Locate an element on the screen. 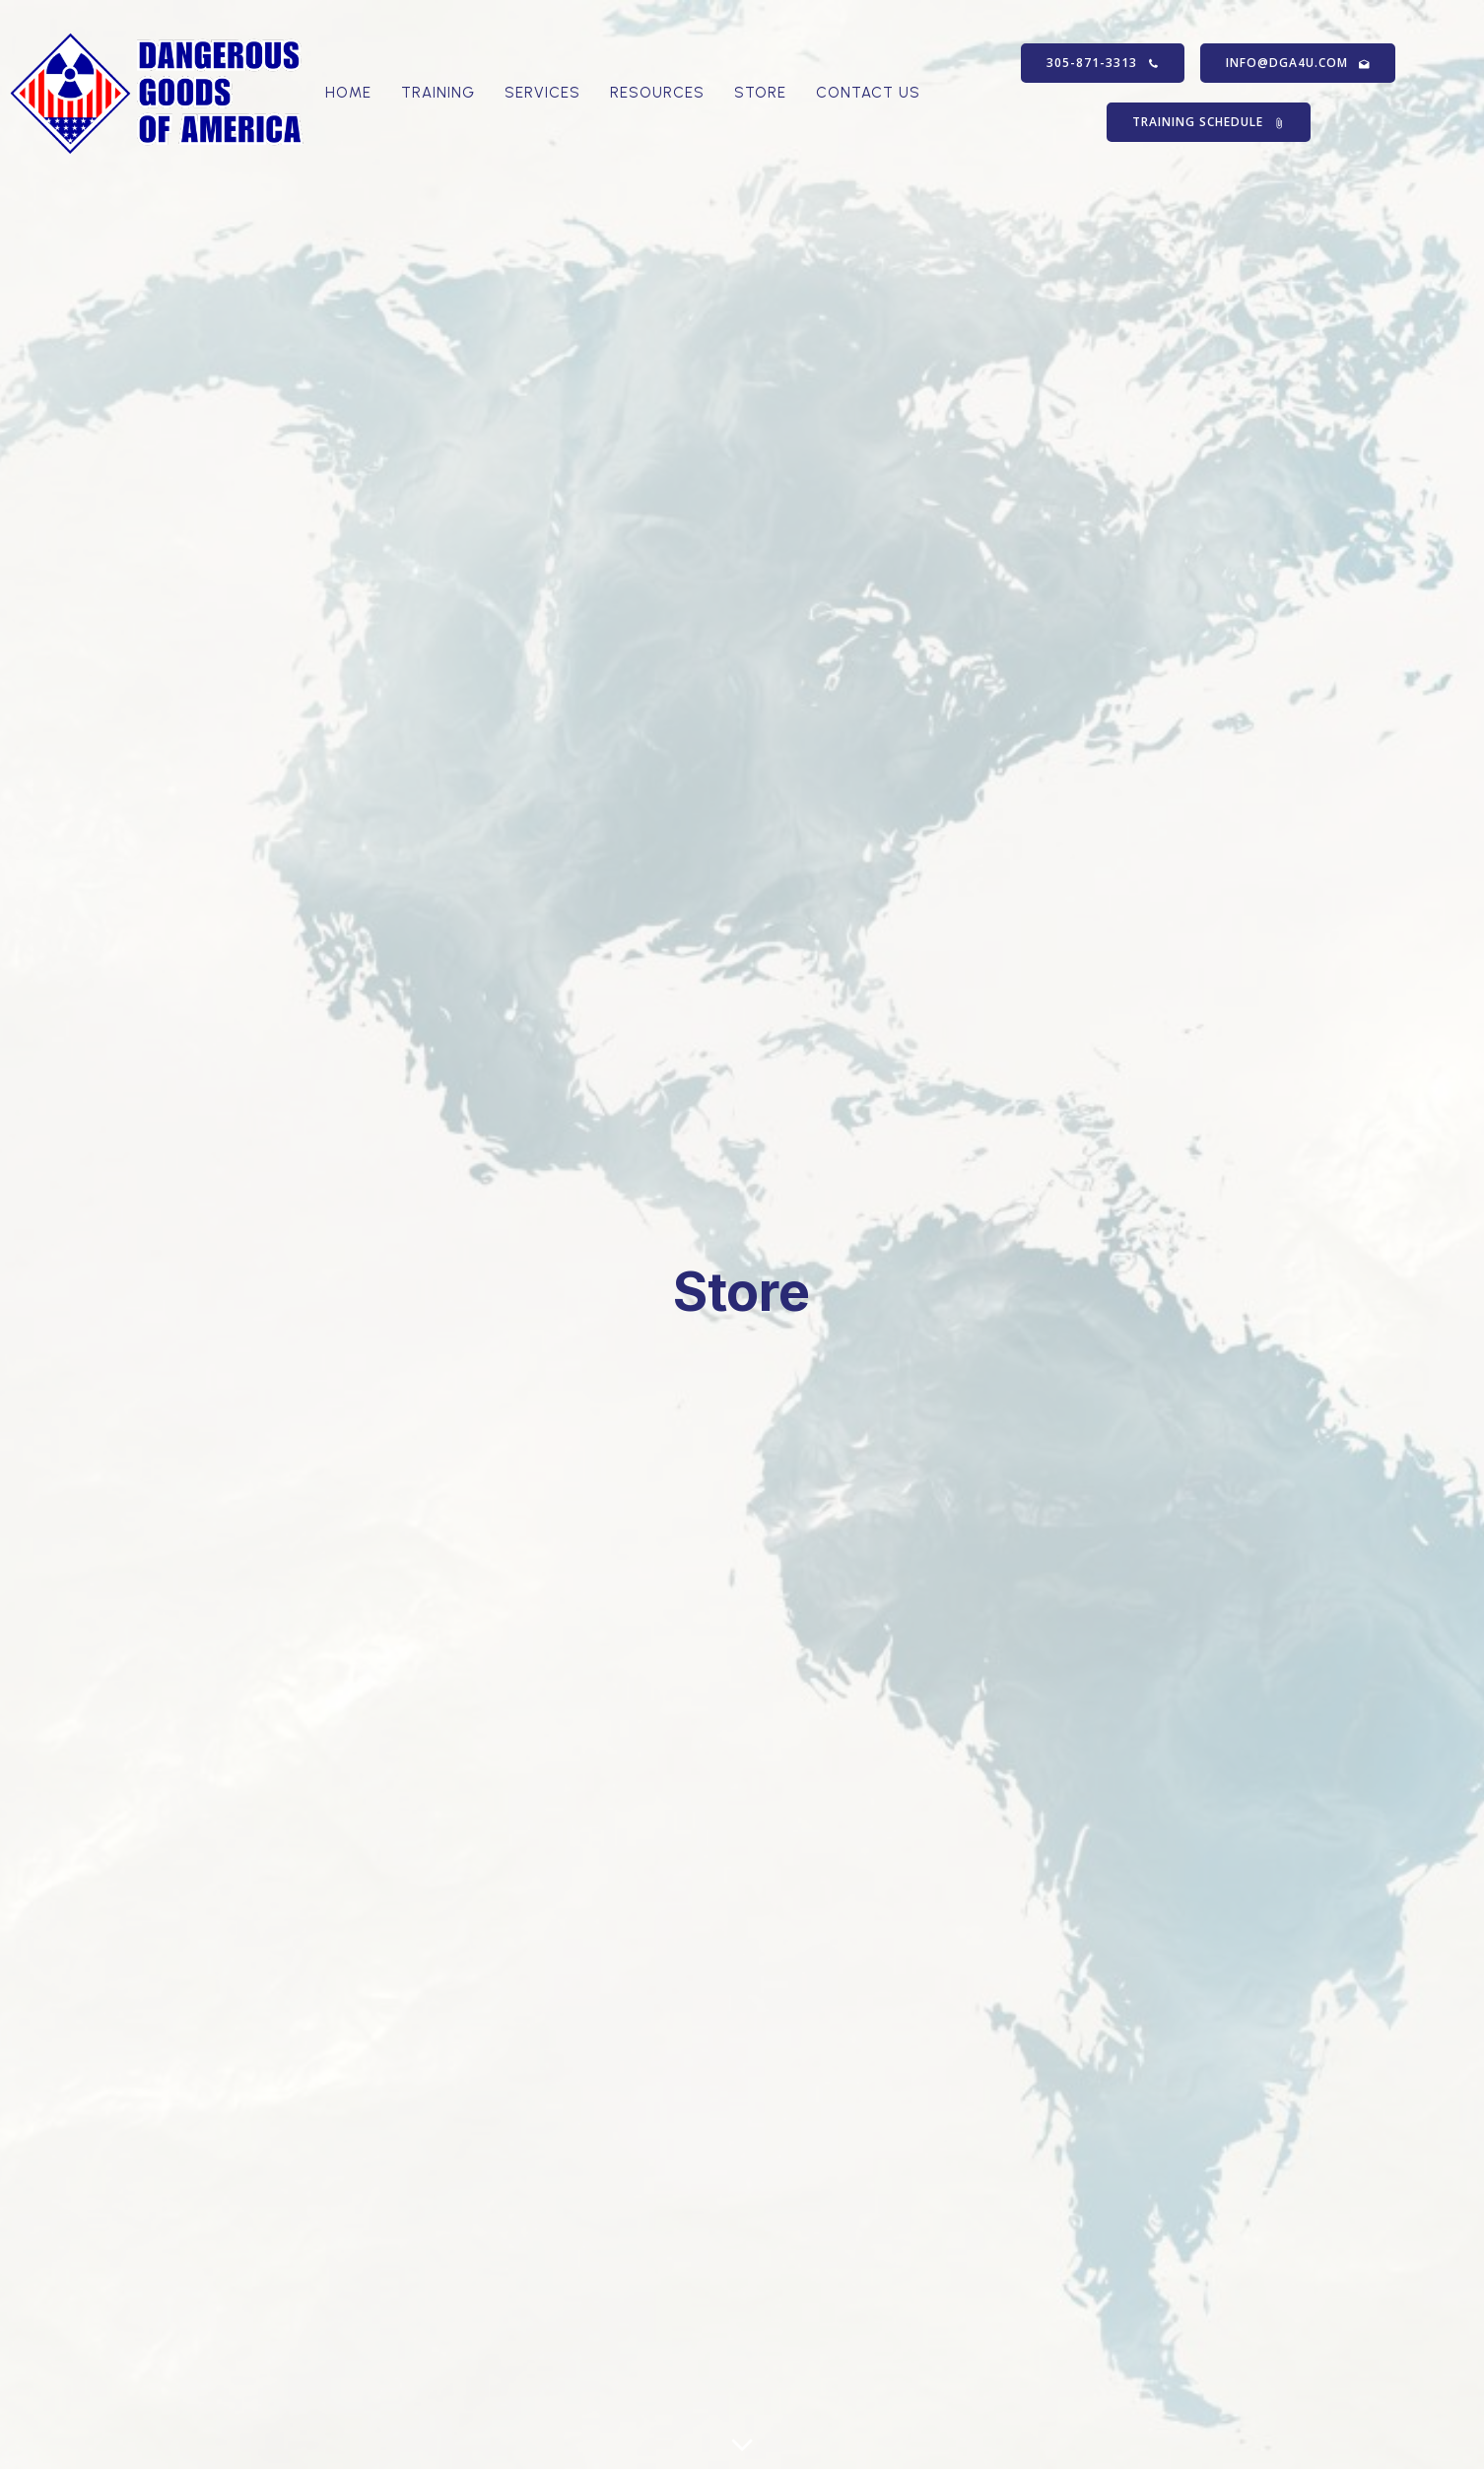 The width and height of the screenshot is (1484, 2469). Resources is located at coordinates (657, 94).